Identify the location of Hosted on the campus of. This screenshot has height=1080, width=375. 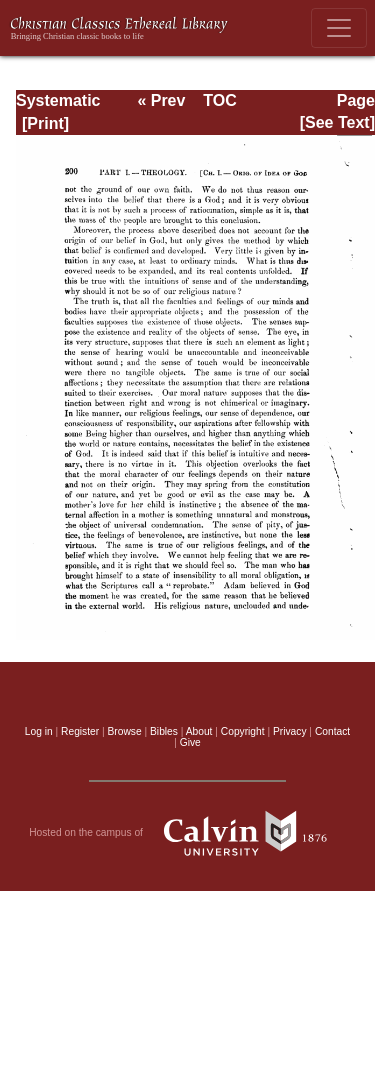
(187, 833).